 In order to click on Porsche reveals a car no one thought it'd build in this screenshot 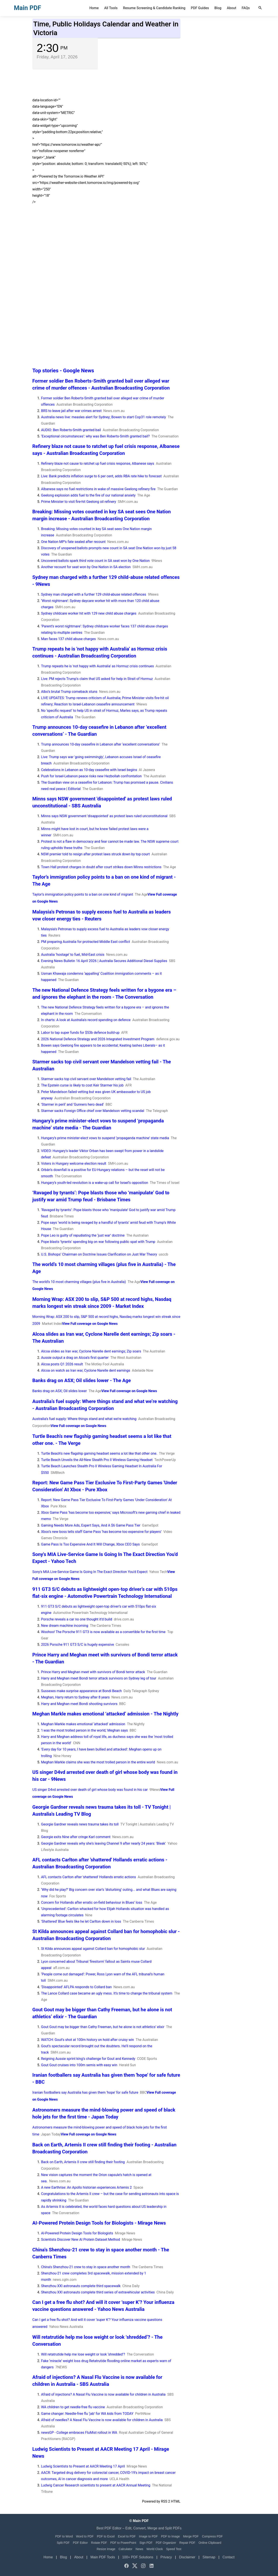, I will do `click(76, 1619)`.